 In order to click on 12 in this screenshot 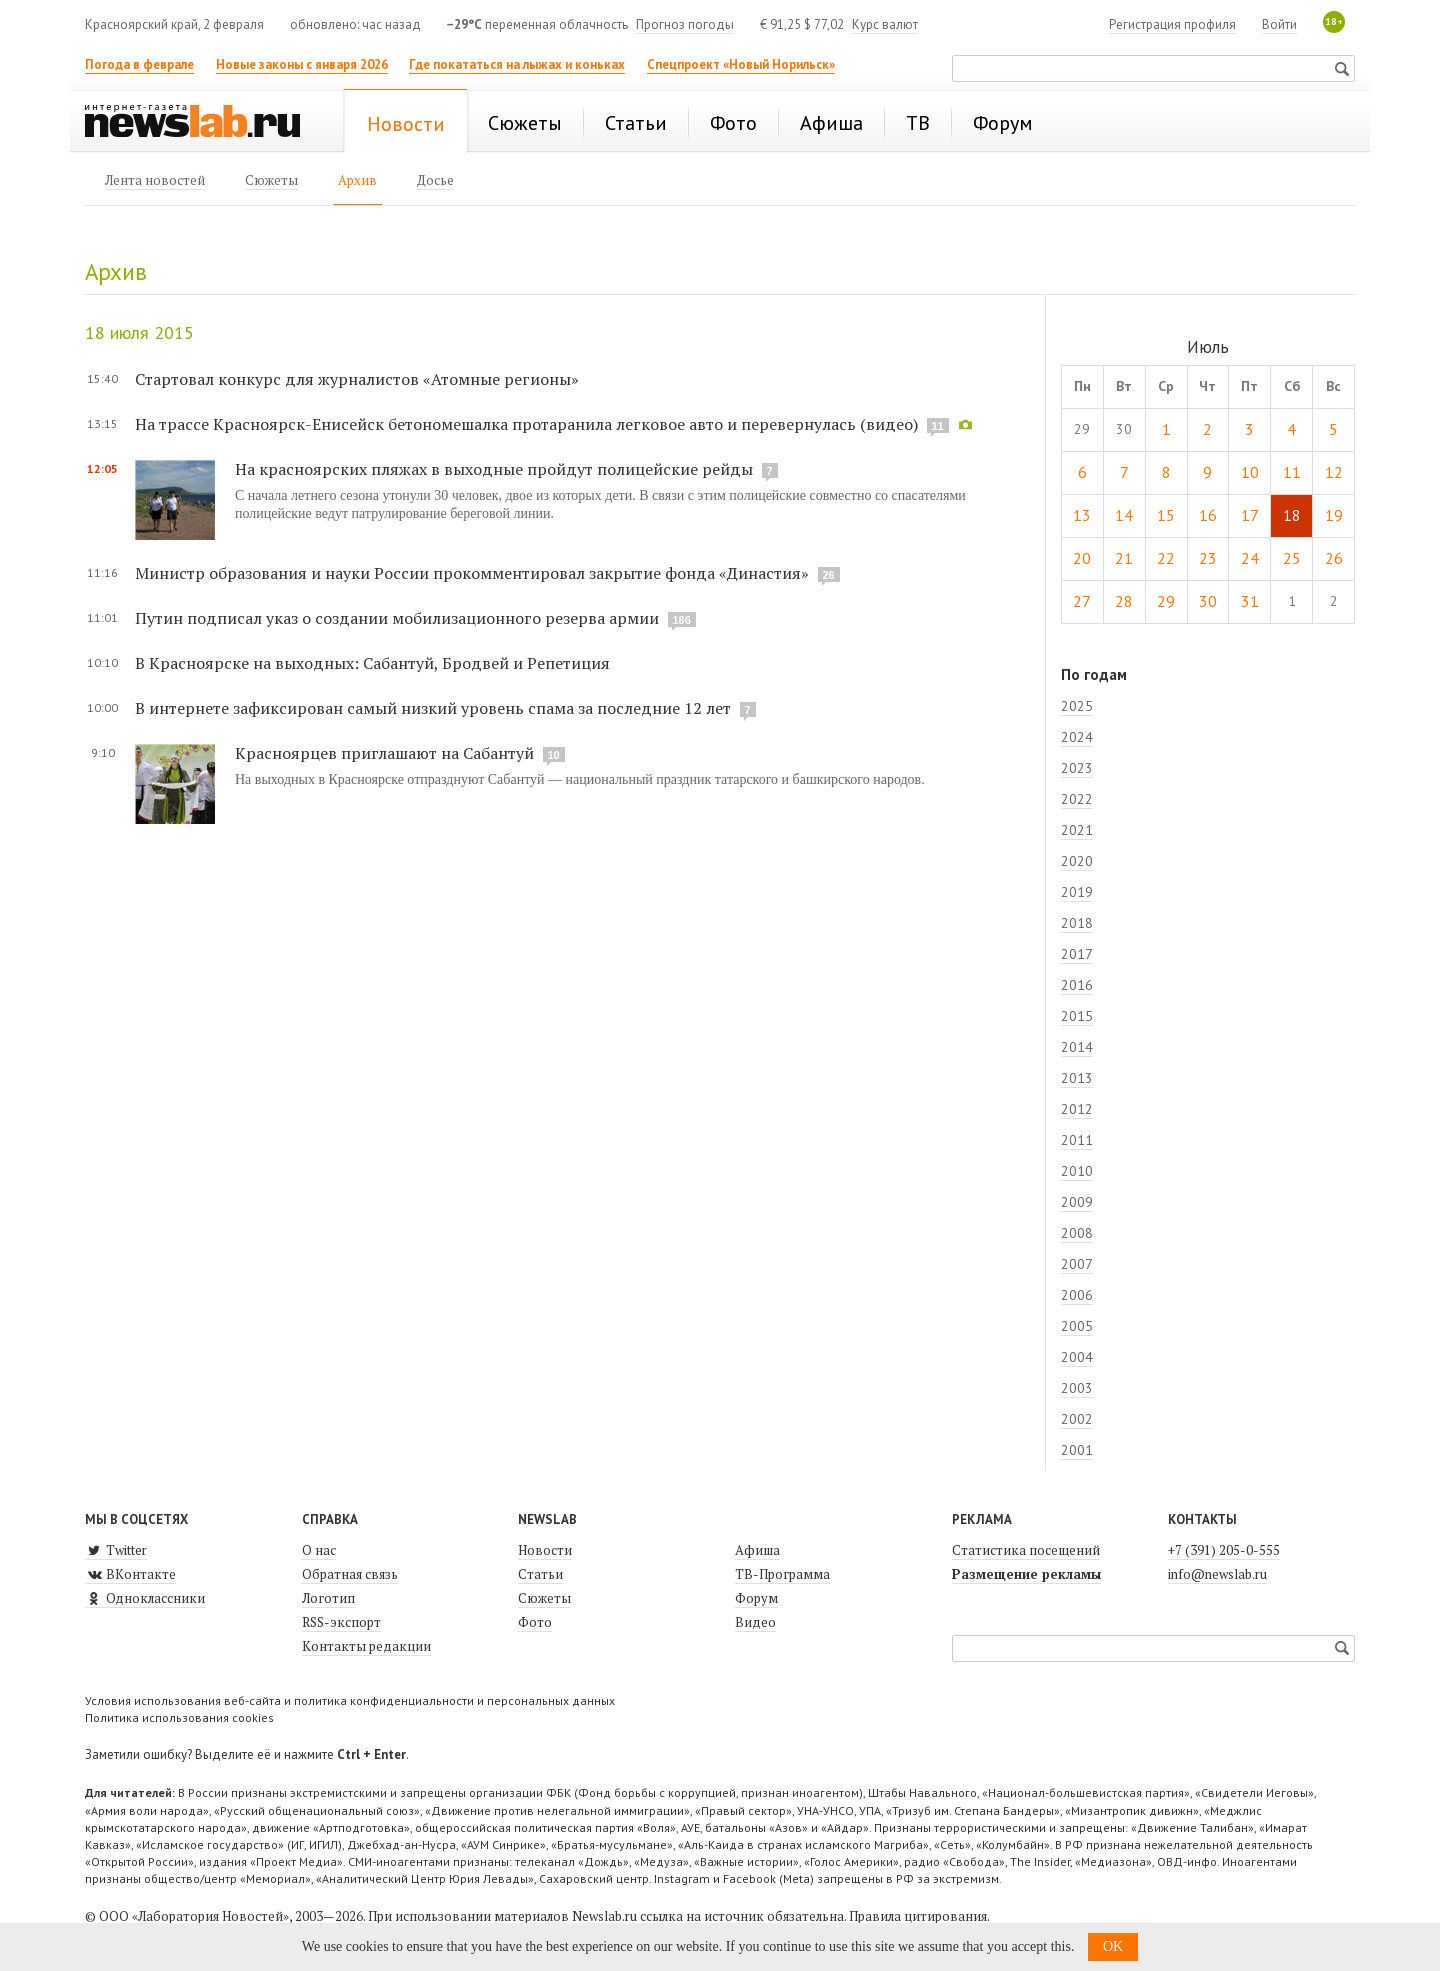, I will do `click(1334, 472)`.